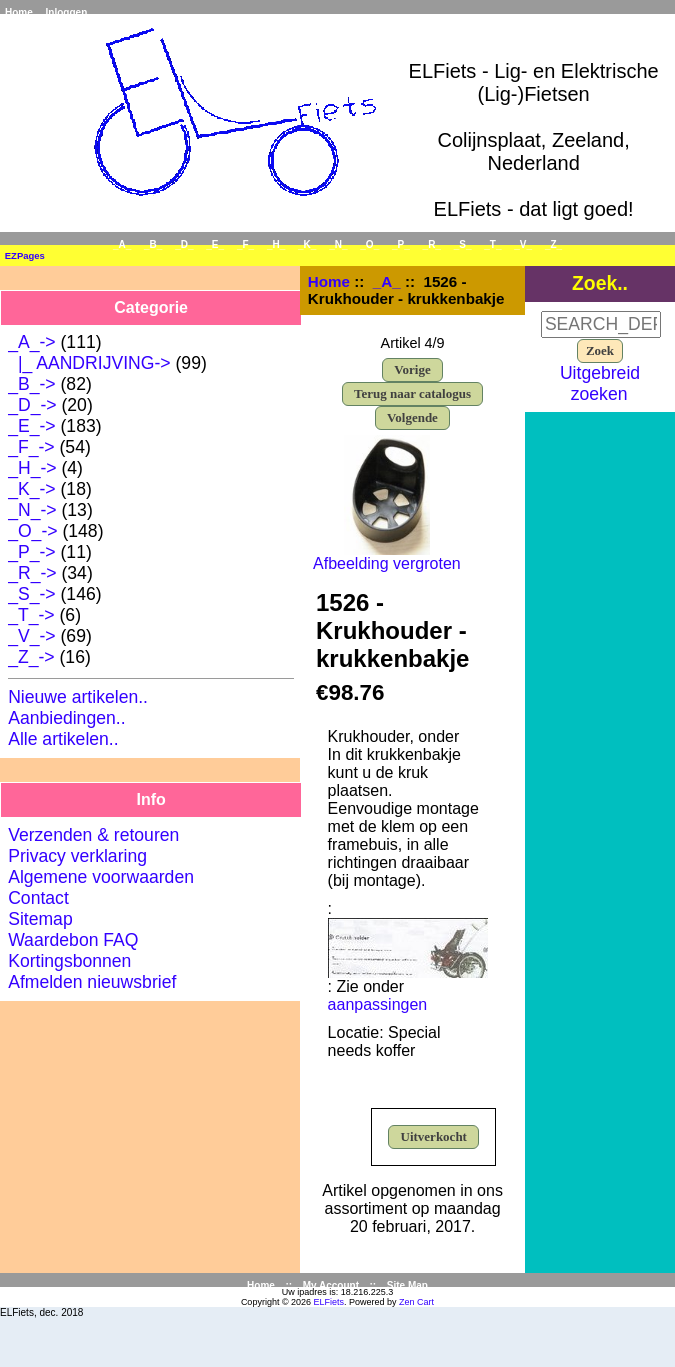 The width and height of the screenshot is (675, 1367). What do you see at coordinates (184, 244) in the screenshot?
I see `_D_` at bounding box center [184, 244].